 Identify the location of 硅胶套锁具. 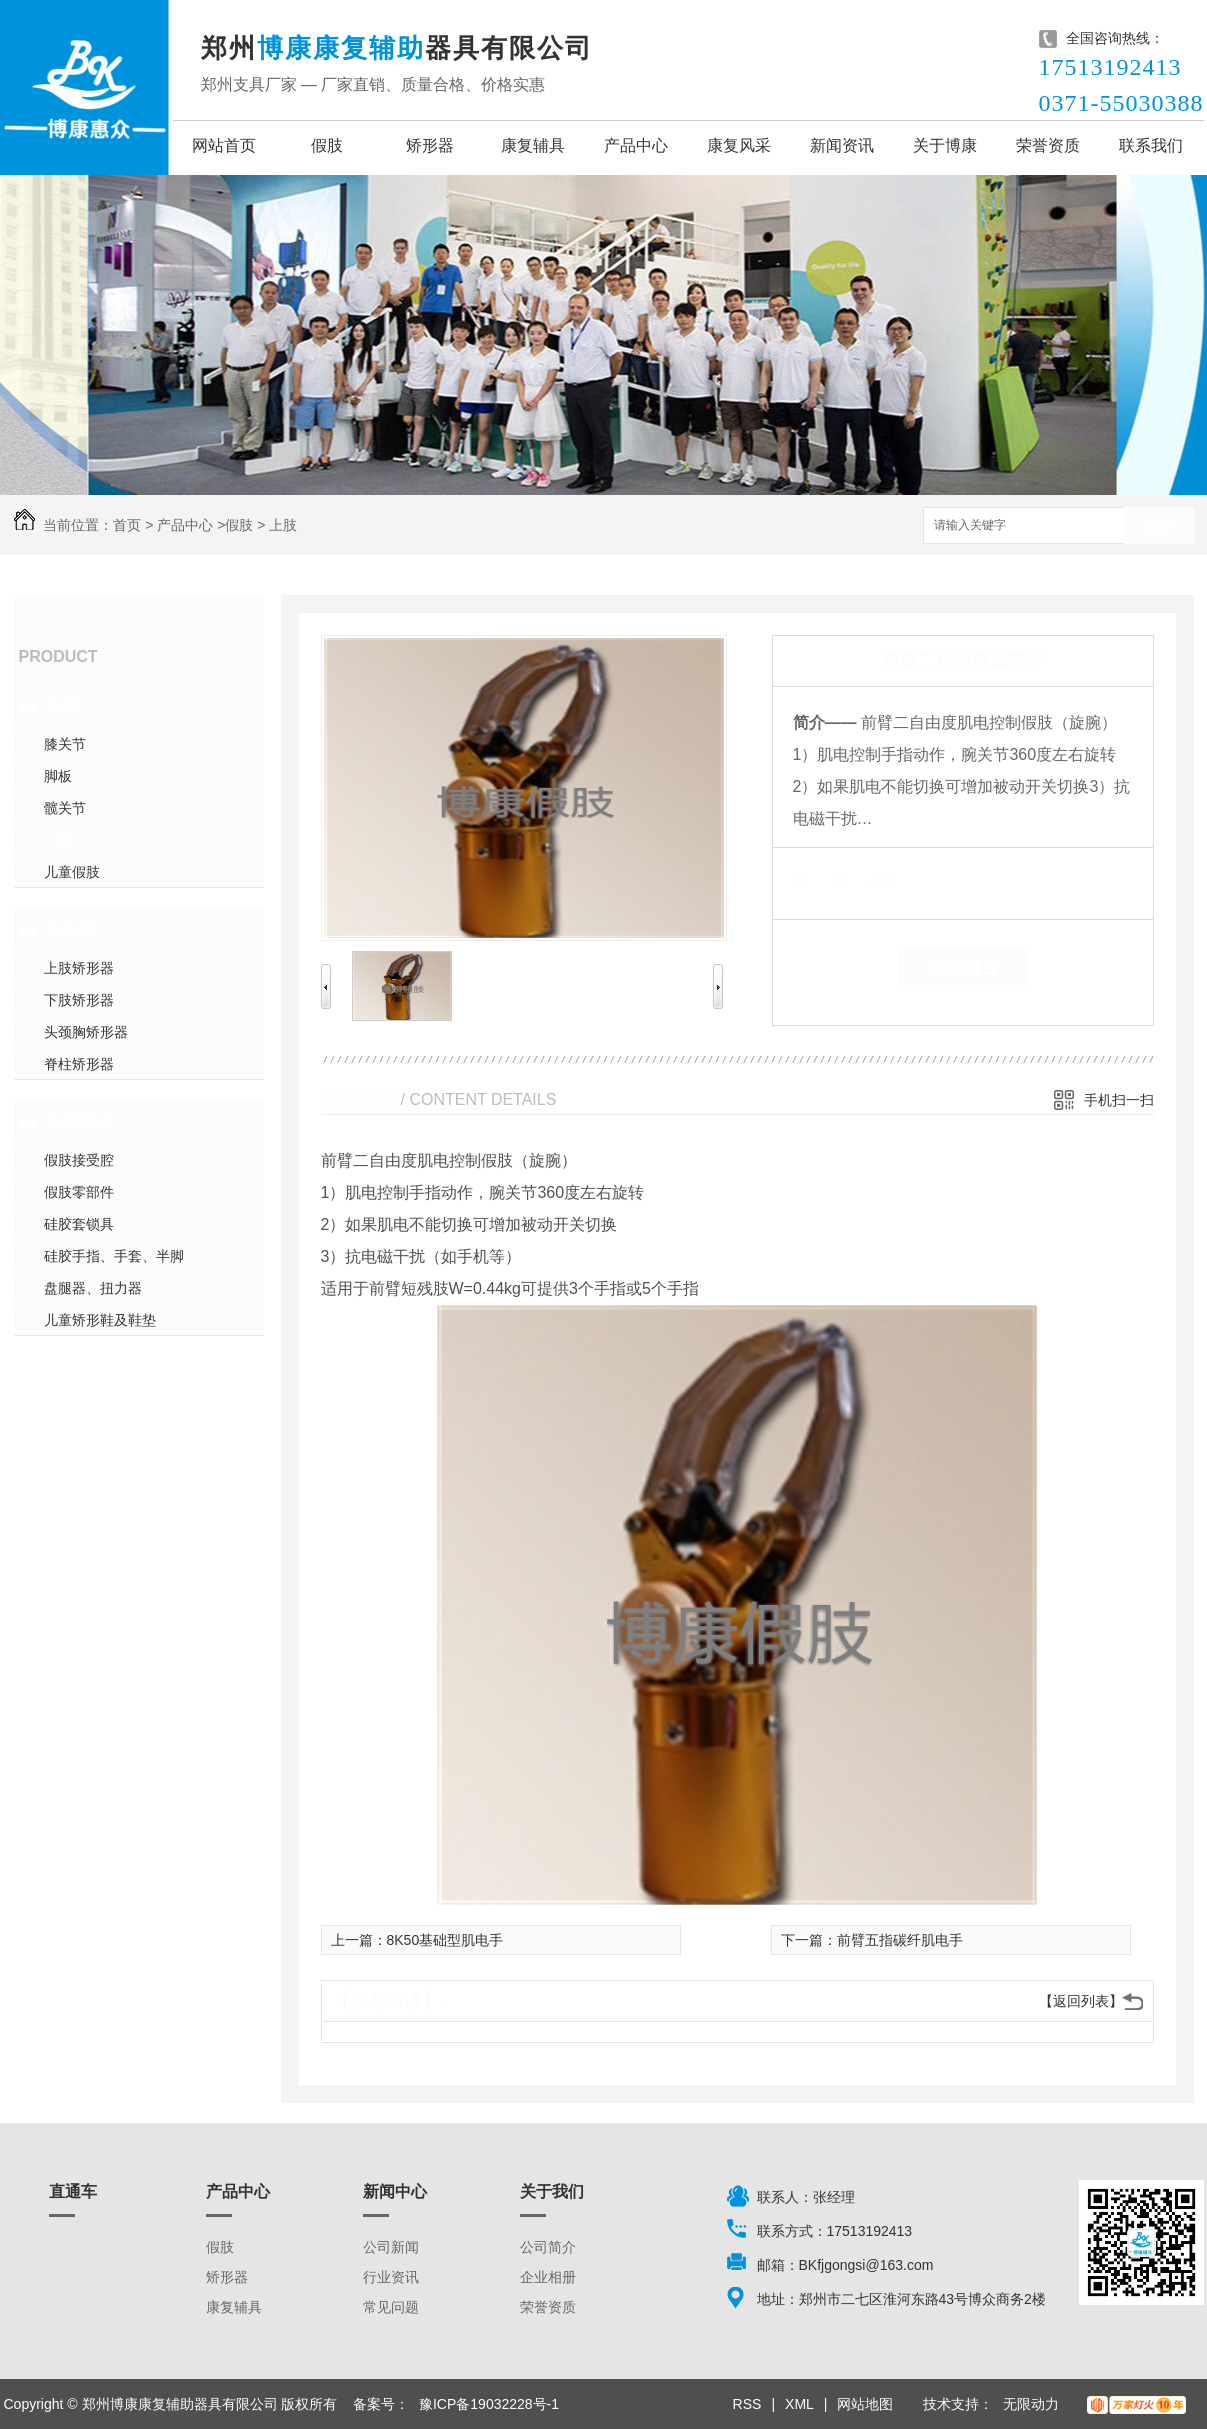
(79, 1224).